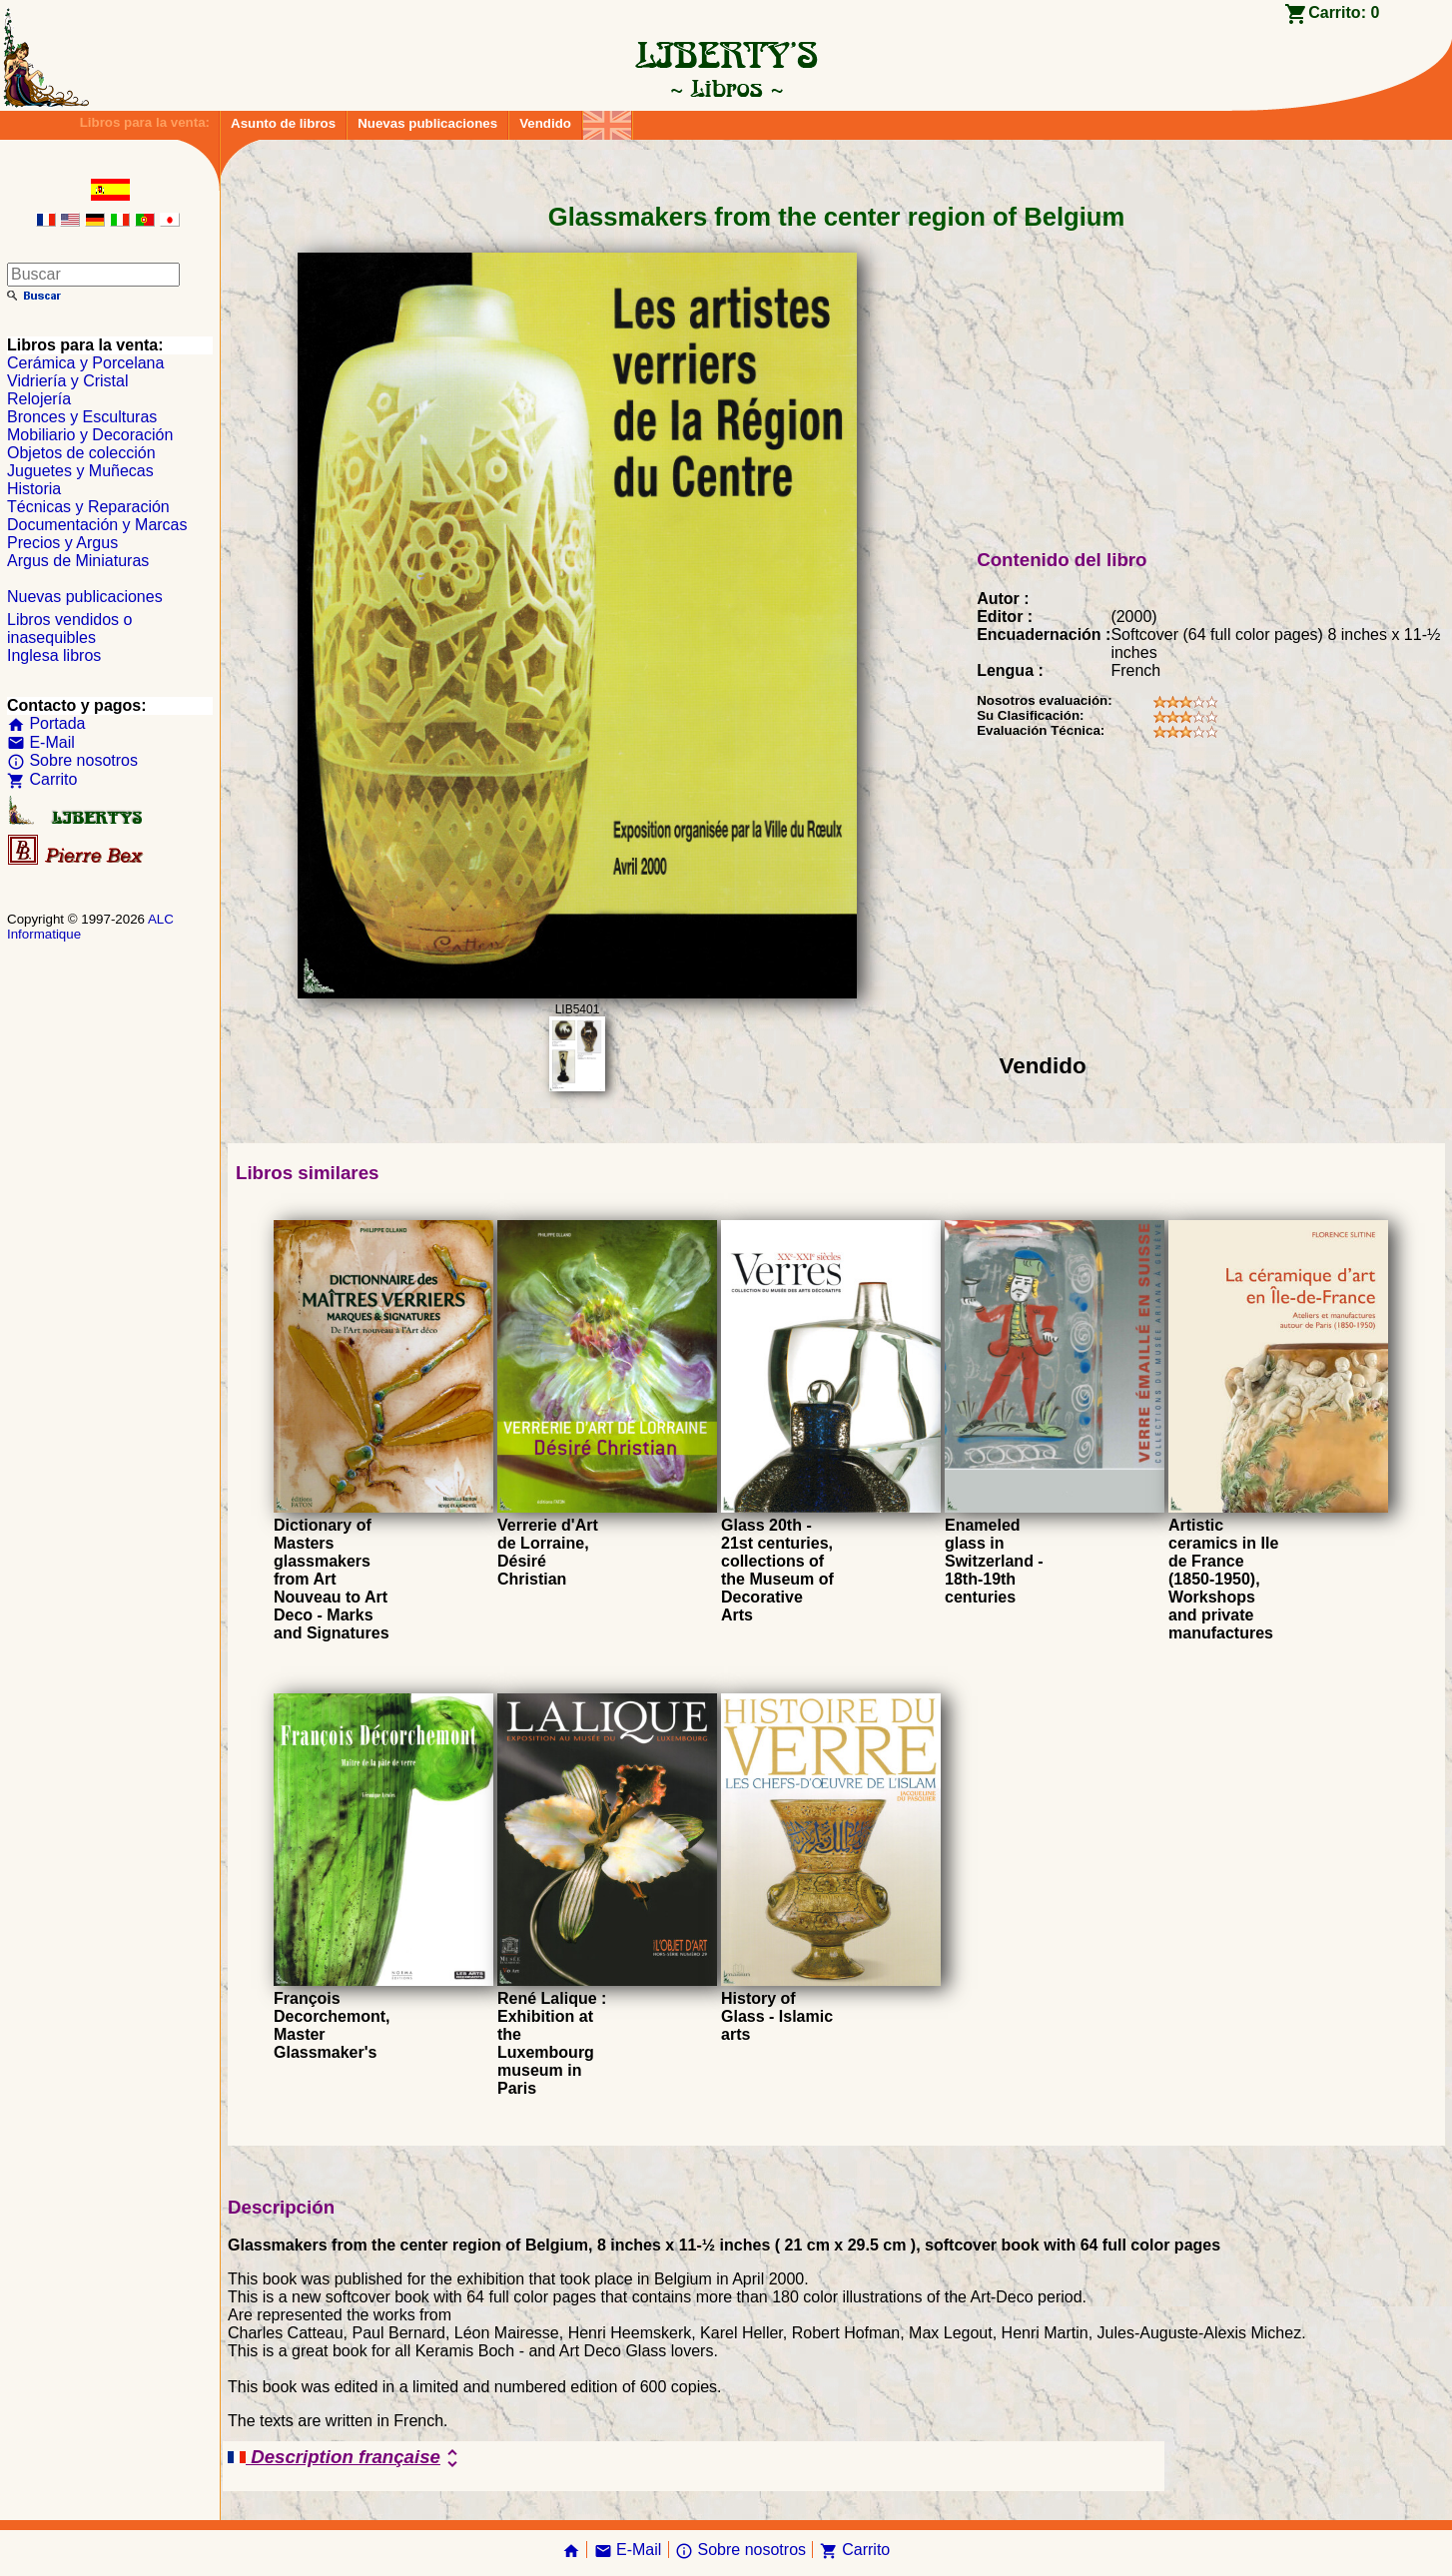  I want to click on Técnicas y Reparación, so click(88, 506).